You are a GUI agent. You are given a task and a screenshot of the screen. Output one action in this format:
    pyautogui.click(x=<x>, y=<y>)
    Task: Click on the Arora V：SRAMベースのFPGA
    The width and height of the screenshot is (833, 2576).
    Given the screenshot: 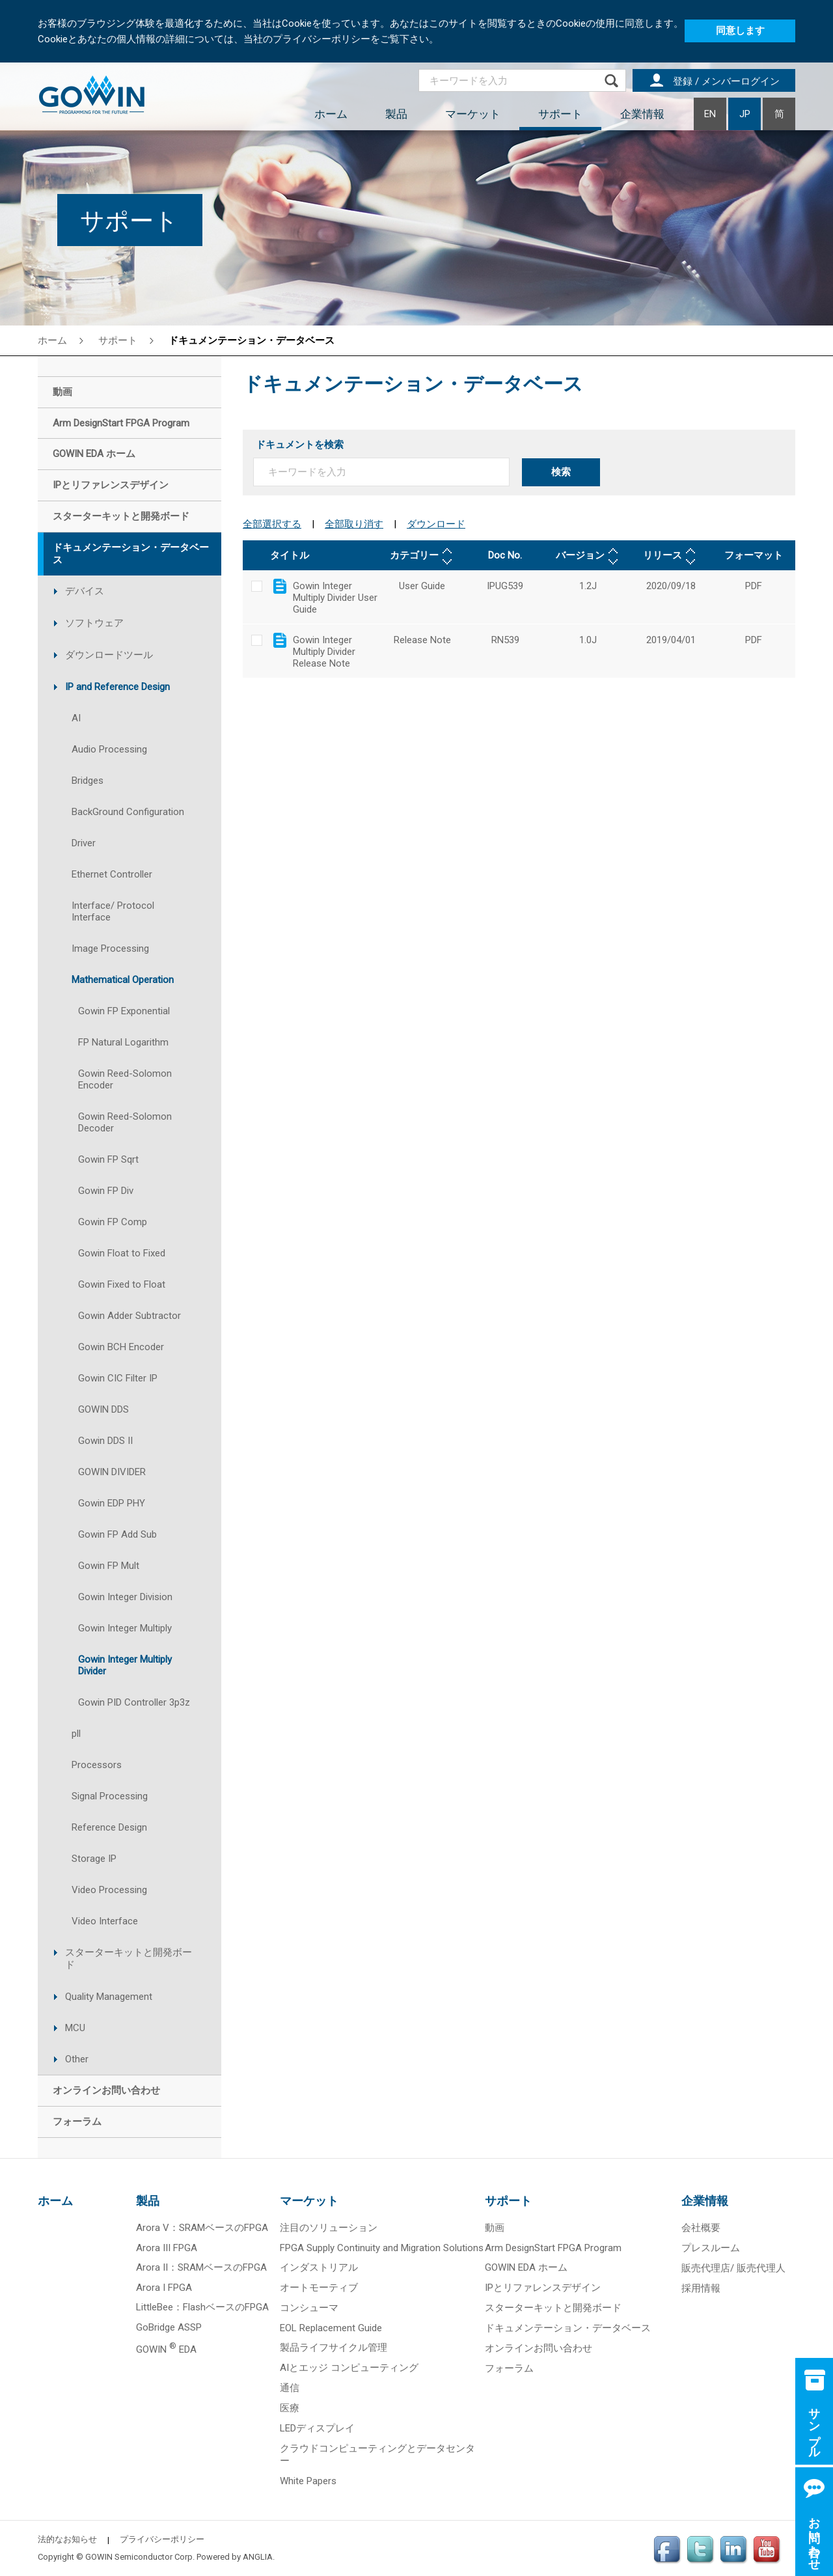 What is the action you would take?
    pyautogui.click(x=202, y=2228)
    